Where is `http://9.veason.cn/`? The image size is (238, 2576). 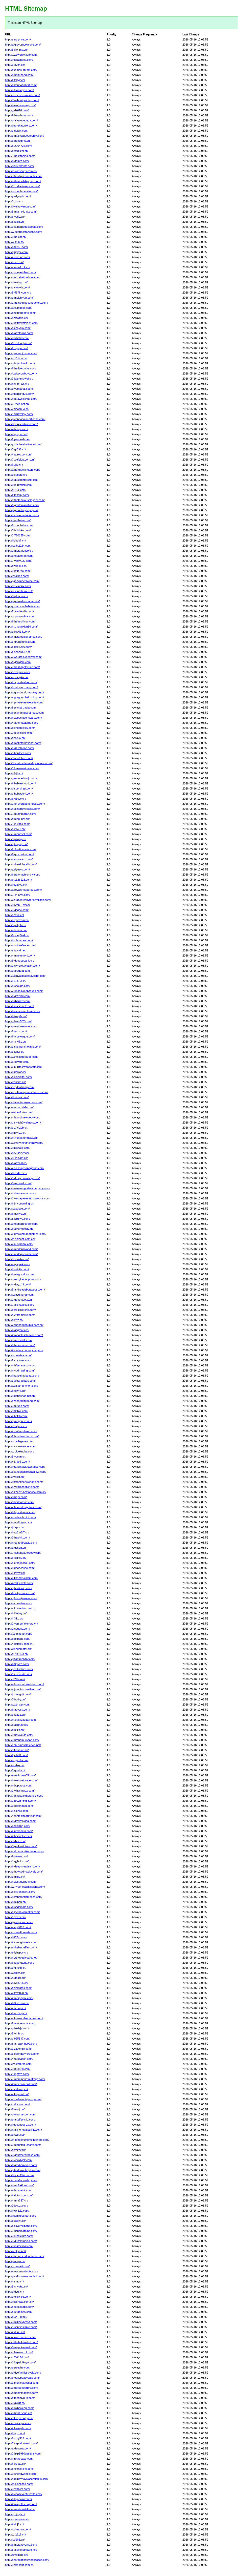 http://9.veason.cn/ is located at coordinates (16, 1856).